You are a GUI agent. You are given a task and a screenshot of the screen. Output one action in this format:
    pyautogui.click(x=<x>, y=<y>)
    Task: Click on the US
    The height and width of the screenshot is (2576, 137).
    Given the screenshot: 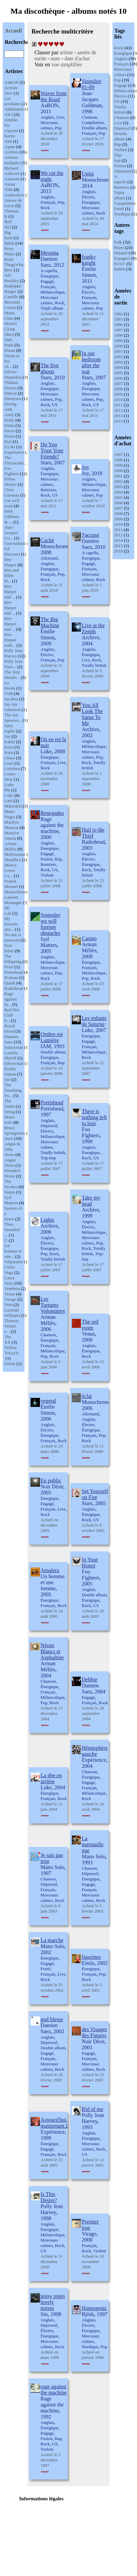 What is the action you would take?
    pyautogui.click(x=117, y=101)
    